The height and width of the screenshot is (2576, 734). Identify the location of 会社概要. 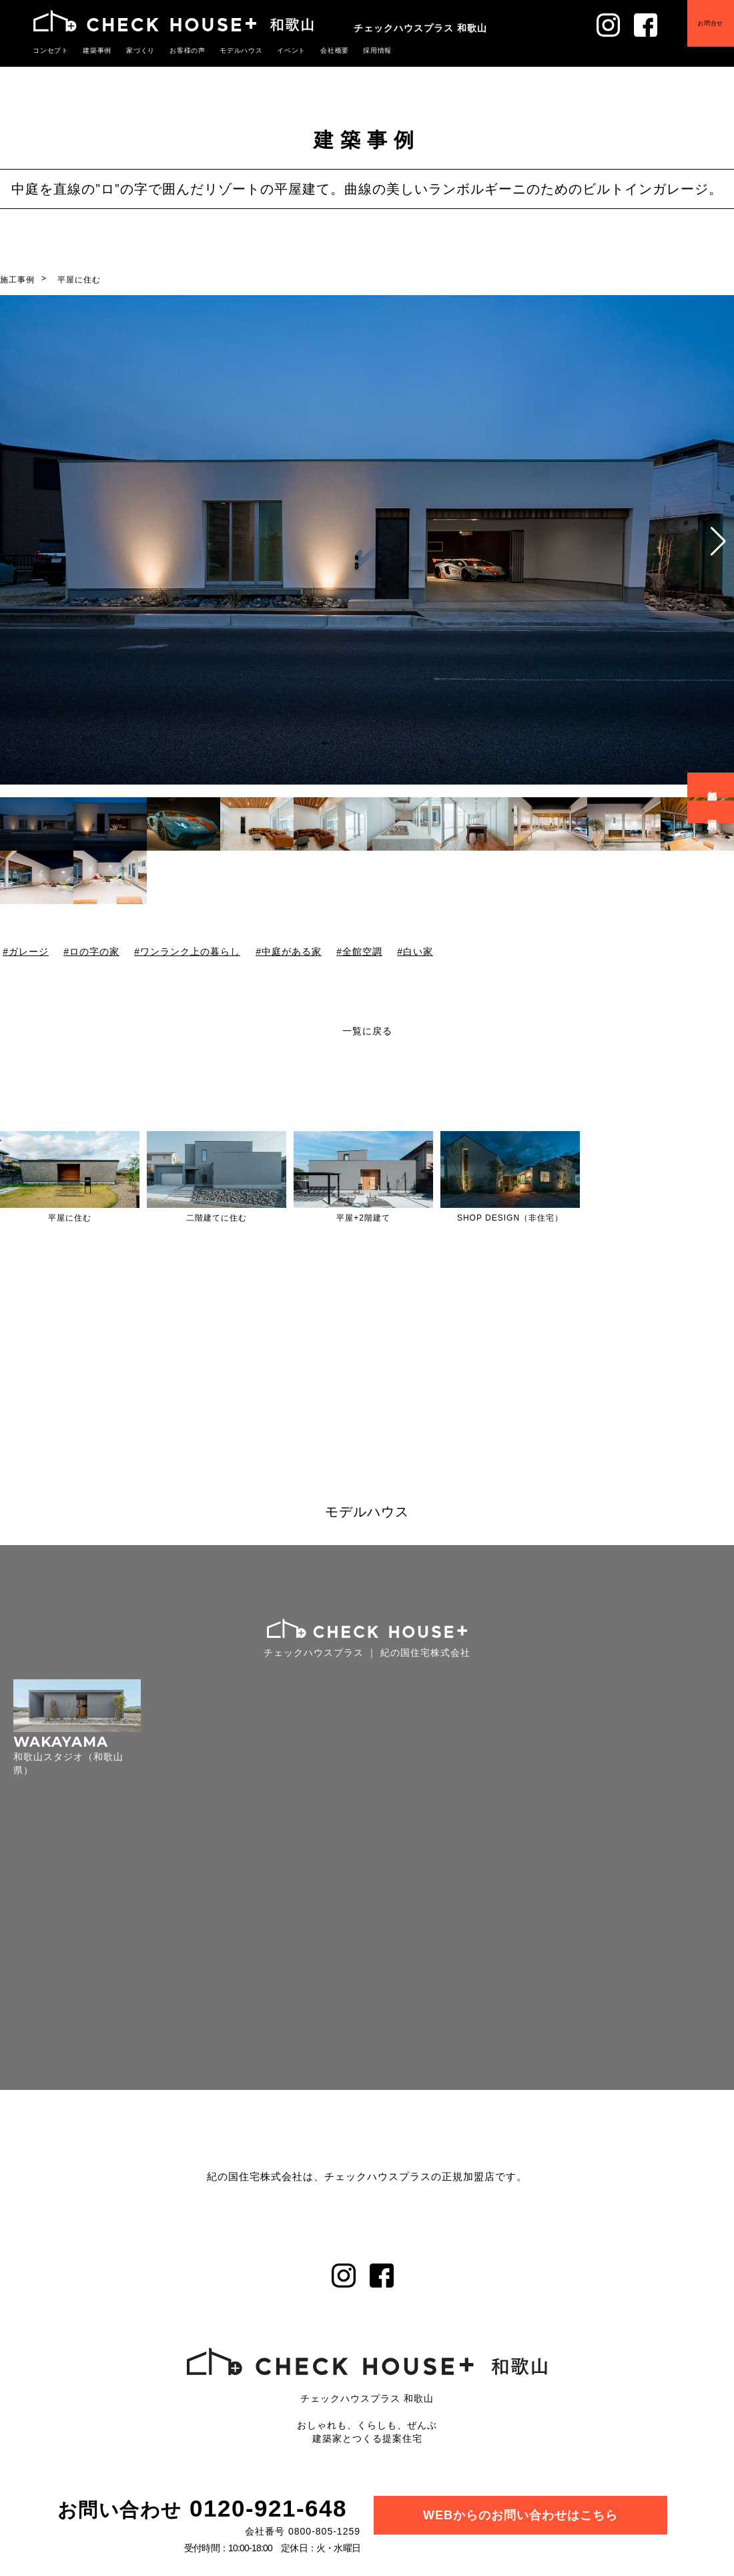
(315, 50).